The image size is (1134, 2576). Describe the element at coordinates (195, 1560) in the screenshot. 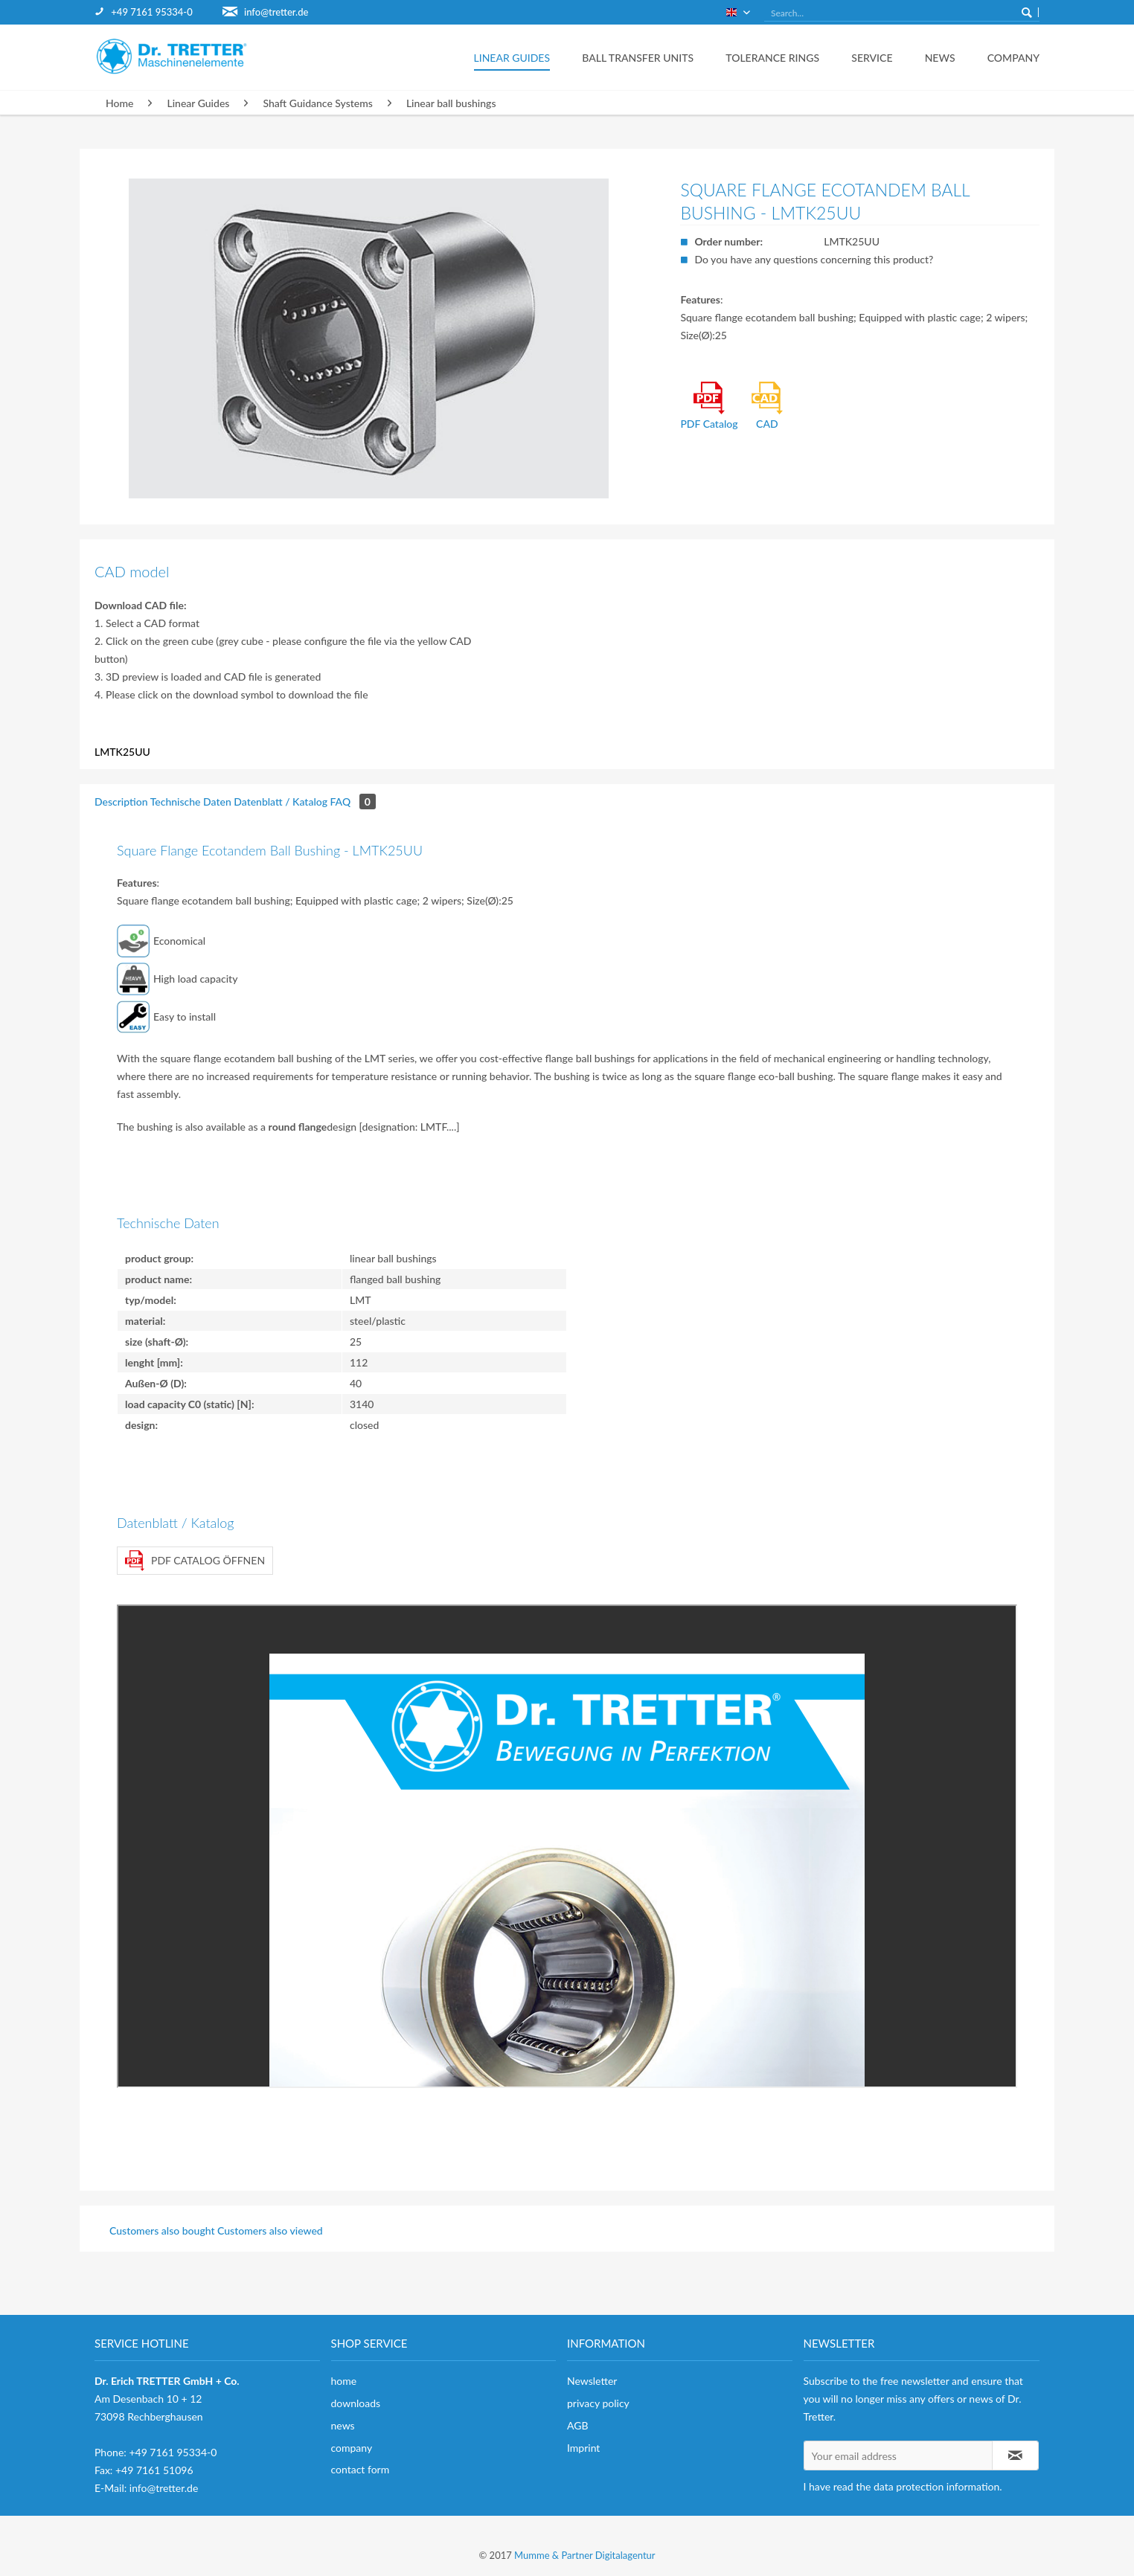

I see `PDF Catalog öffnen` at that location.